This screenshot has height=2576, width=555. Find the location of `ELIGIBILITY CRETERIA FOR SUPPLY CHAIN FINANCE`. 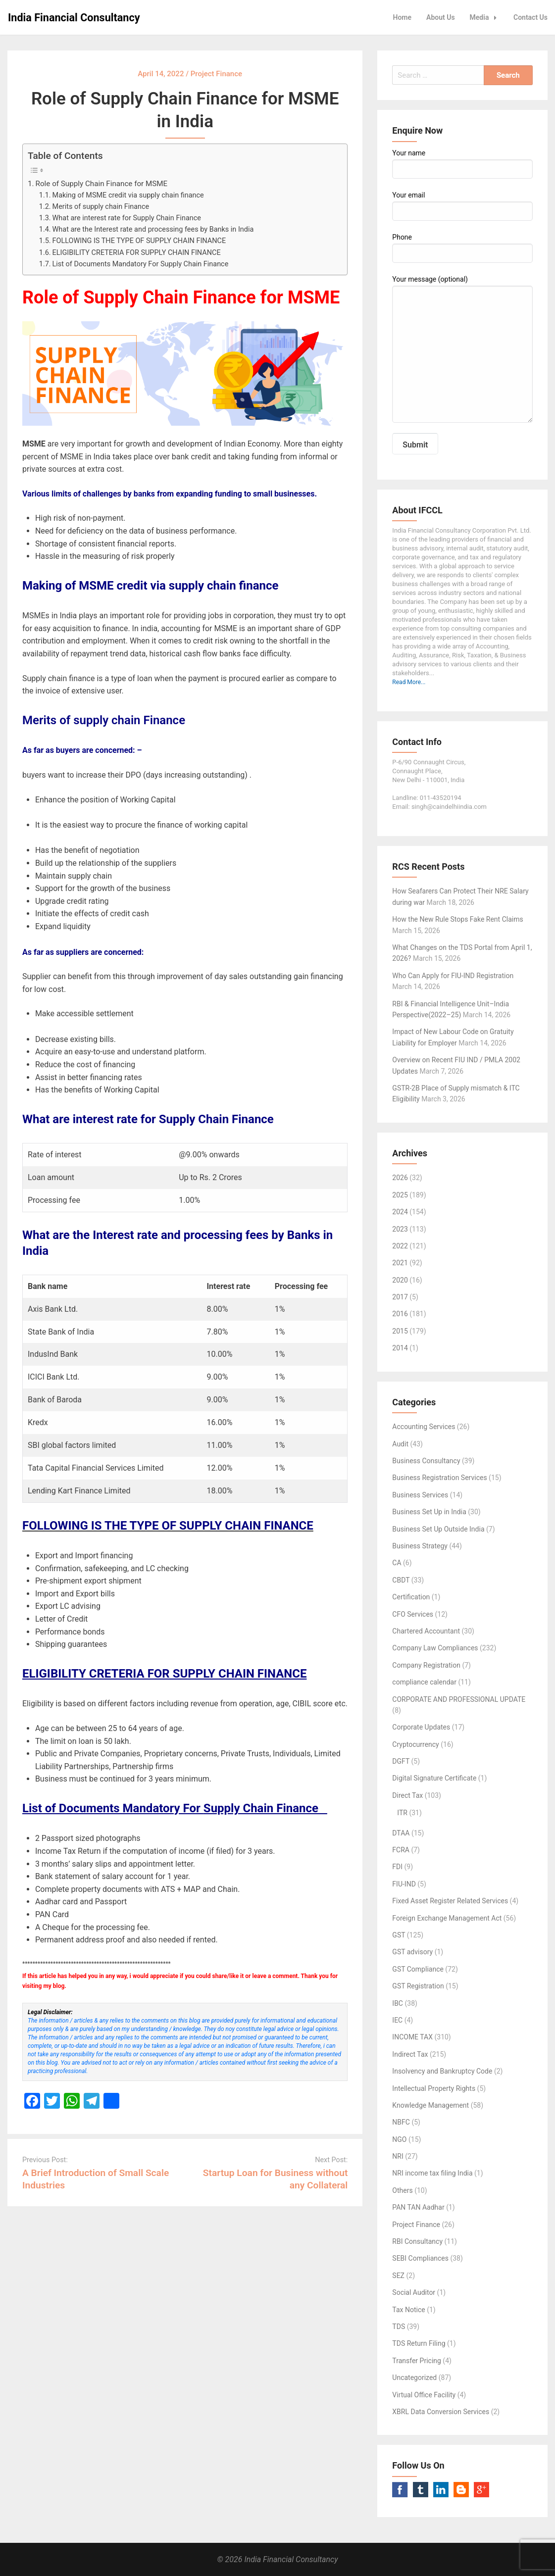

ELIGIBILITY CRETERIA FOR SUPPLY CHAIN FINANCE is located at coordinates (136, 252).